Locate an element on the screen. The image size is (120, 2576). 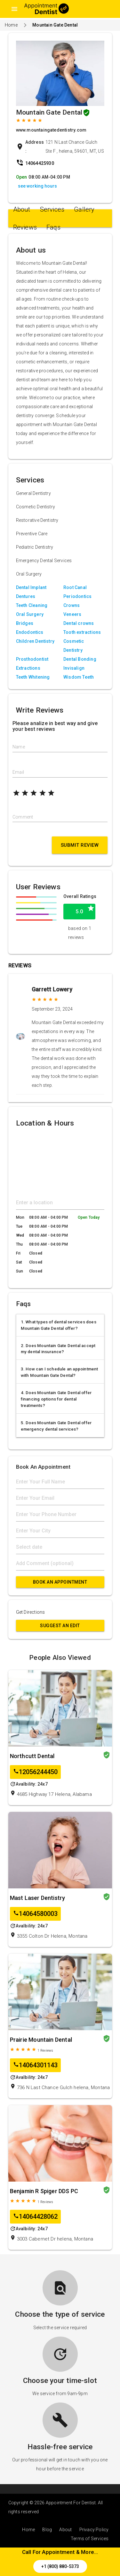
Submit Review is located at coordinates (80, 845).